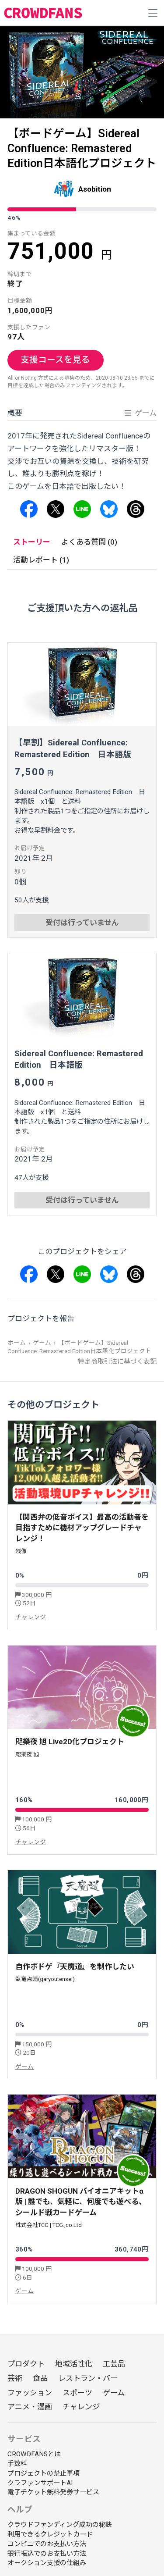  Describe the element at coordinates (73, 2363) in the screenshot. I see `地域活性化` at that location.